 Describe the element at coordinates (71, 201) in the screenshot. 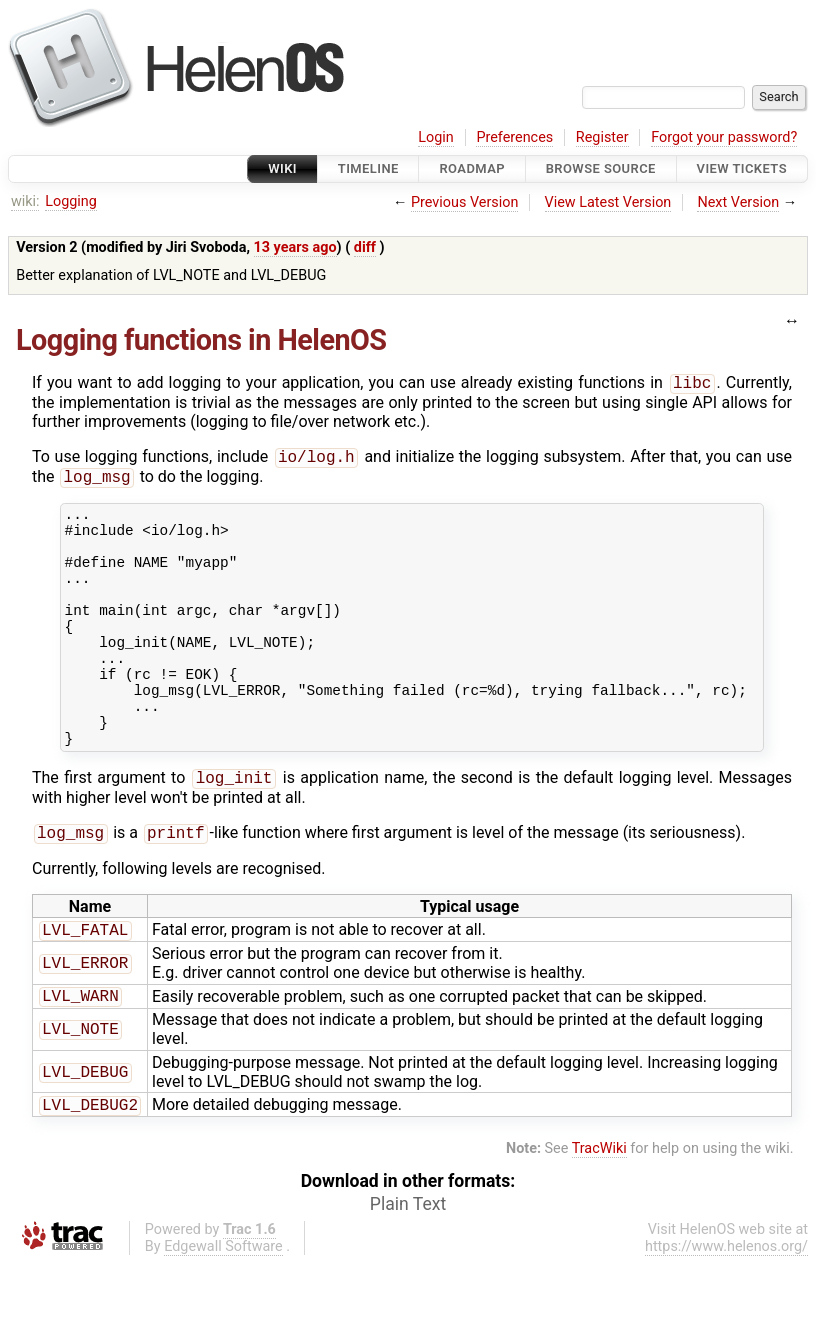

I see `Logging` at that location.